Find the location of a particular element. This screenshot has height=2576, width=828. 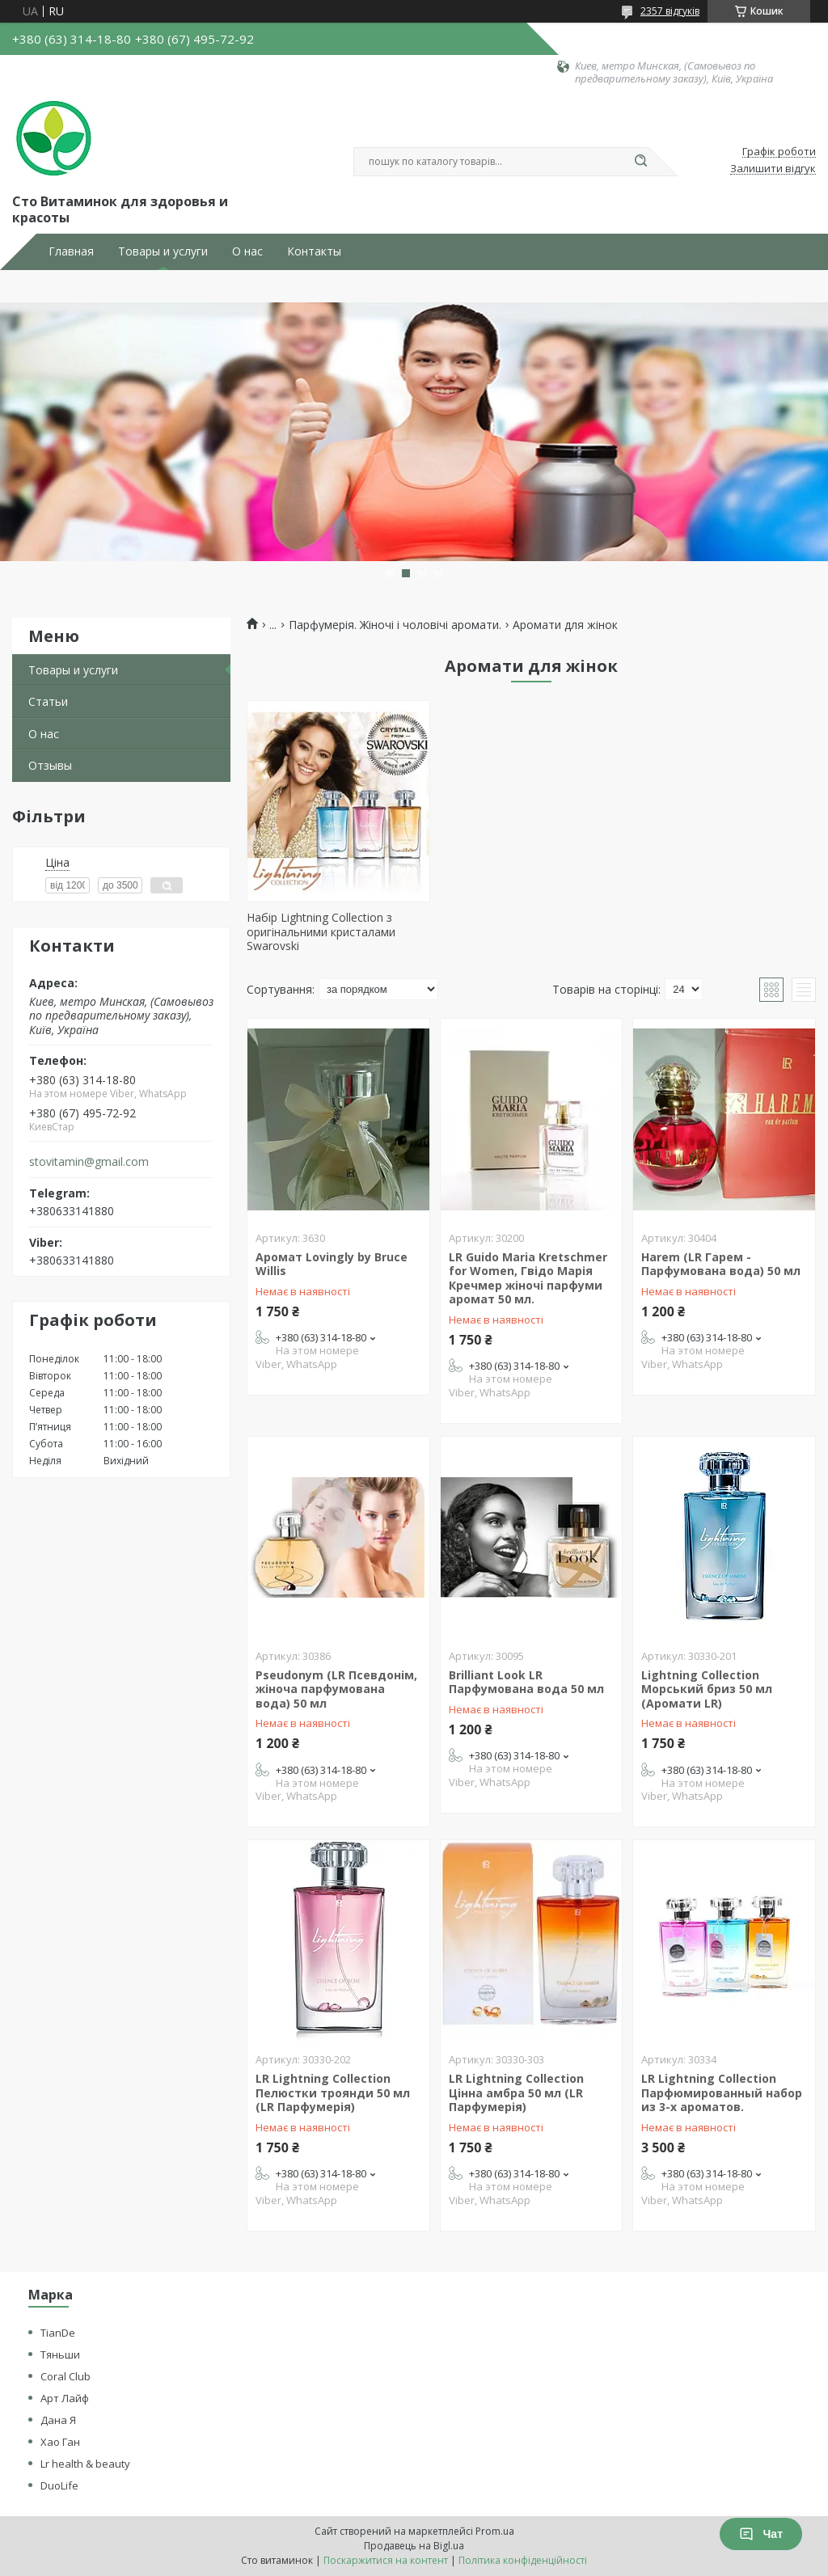

Товары и услуги is located at coordinates (163, 251).